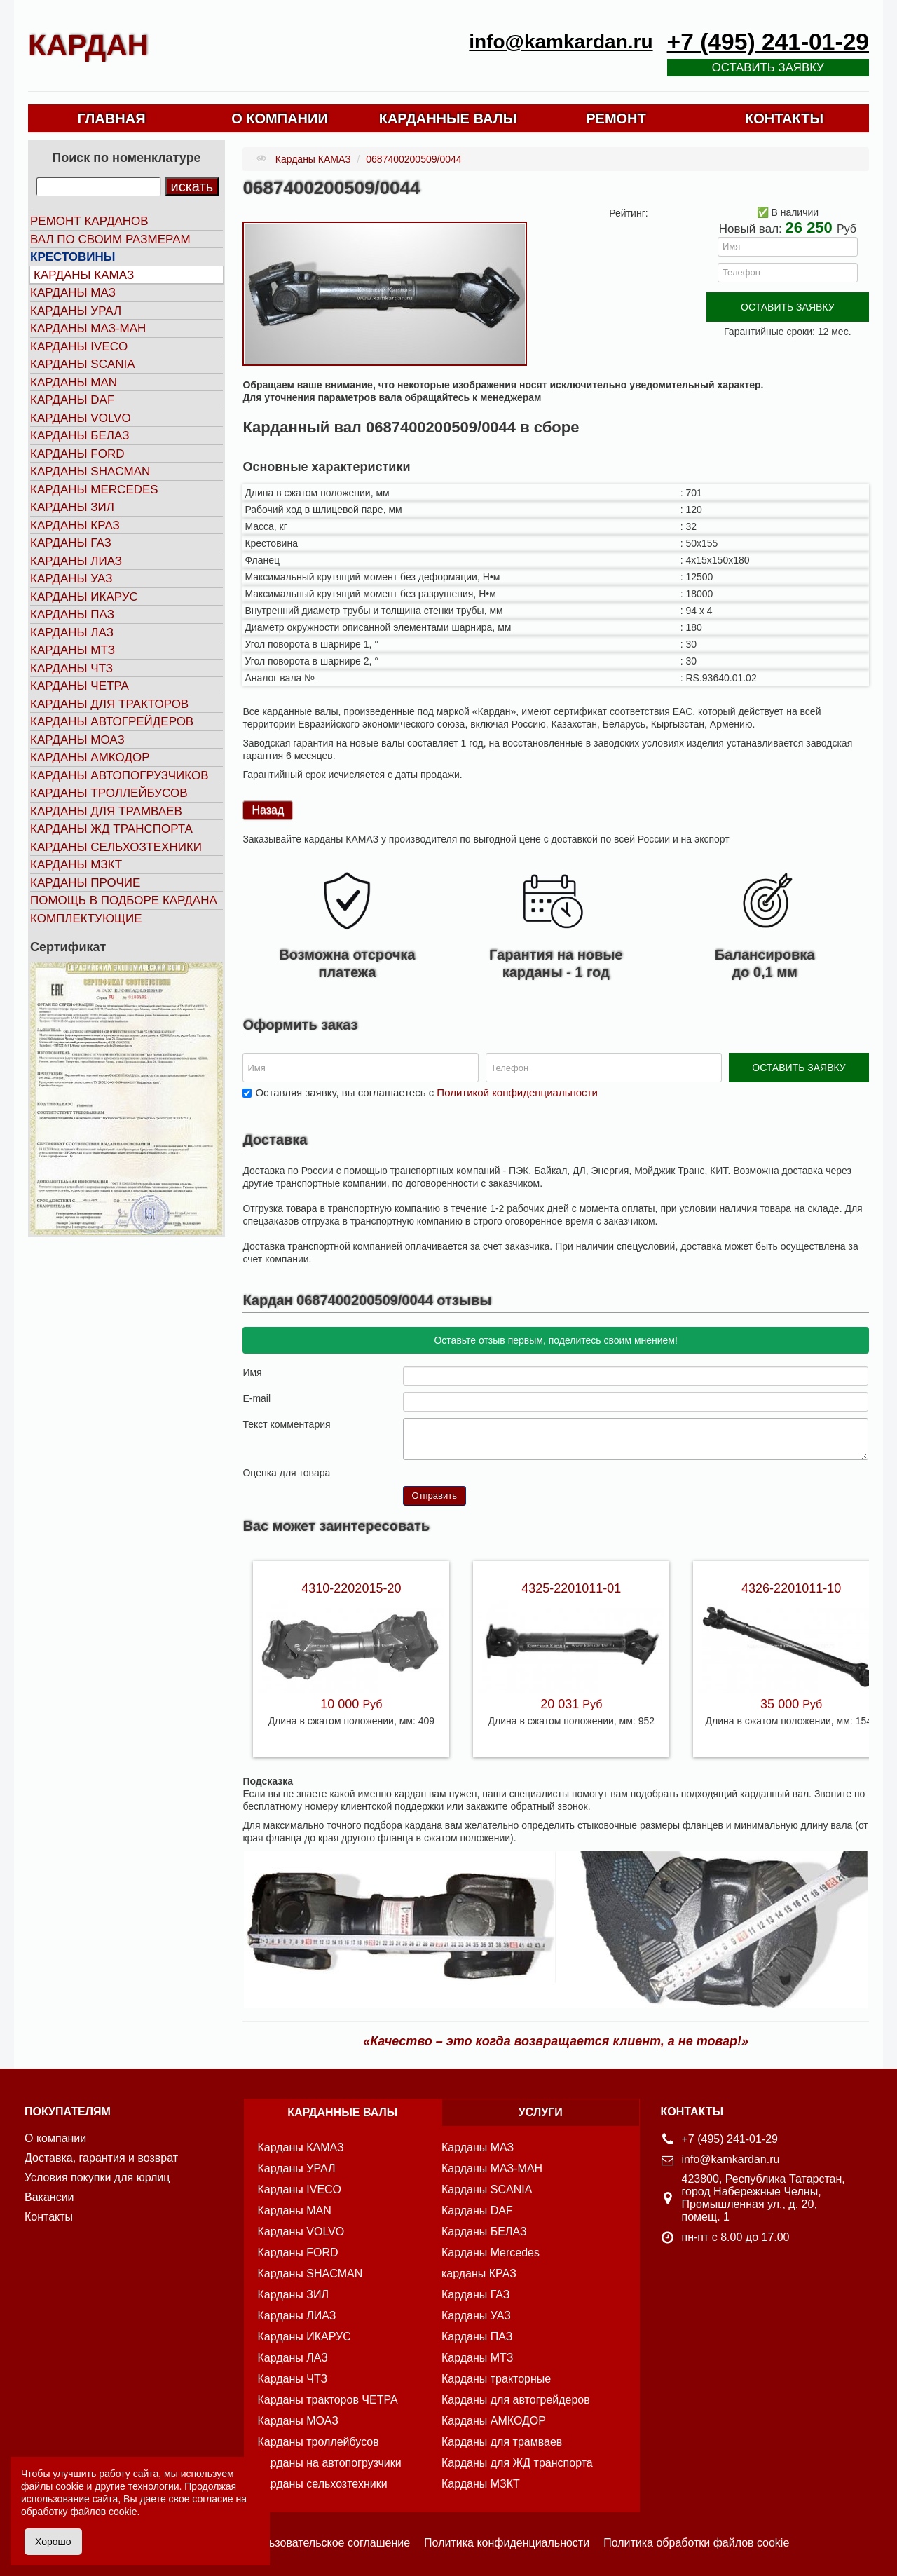 Image resolution: width=897 pixels, height=2576 pixels. I want to click on Доставка, гарантия и возврат, so click(101, 2158).